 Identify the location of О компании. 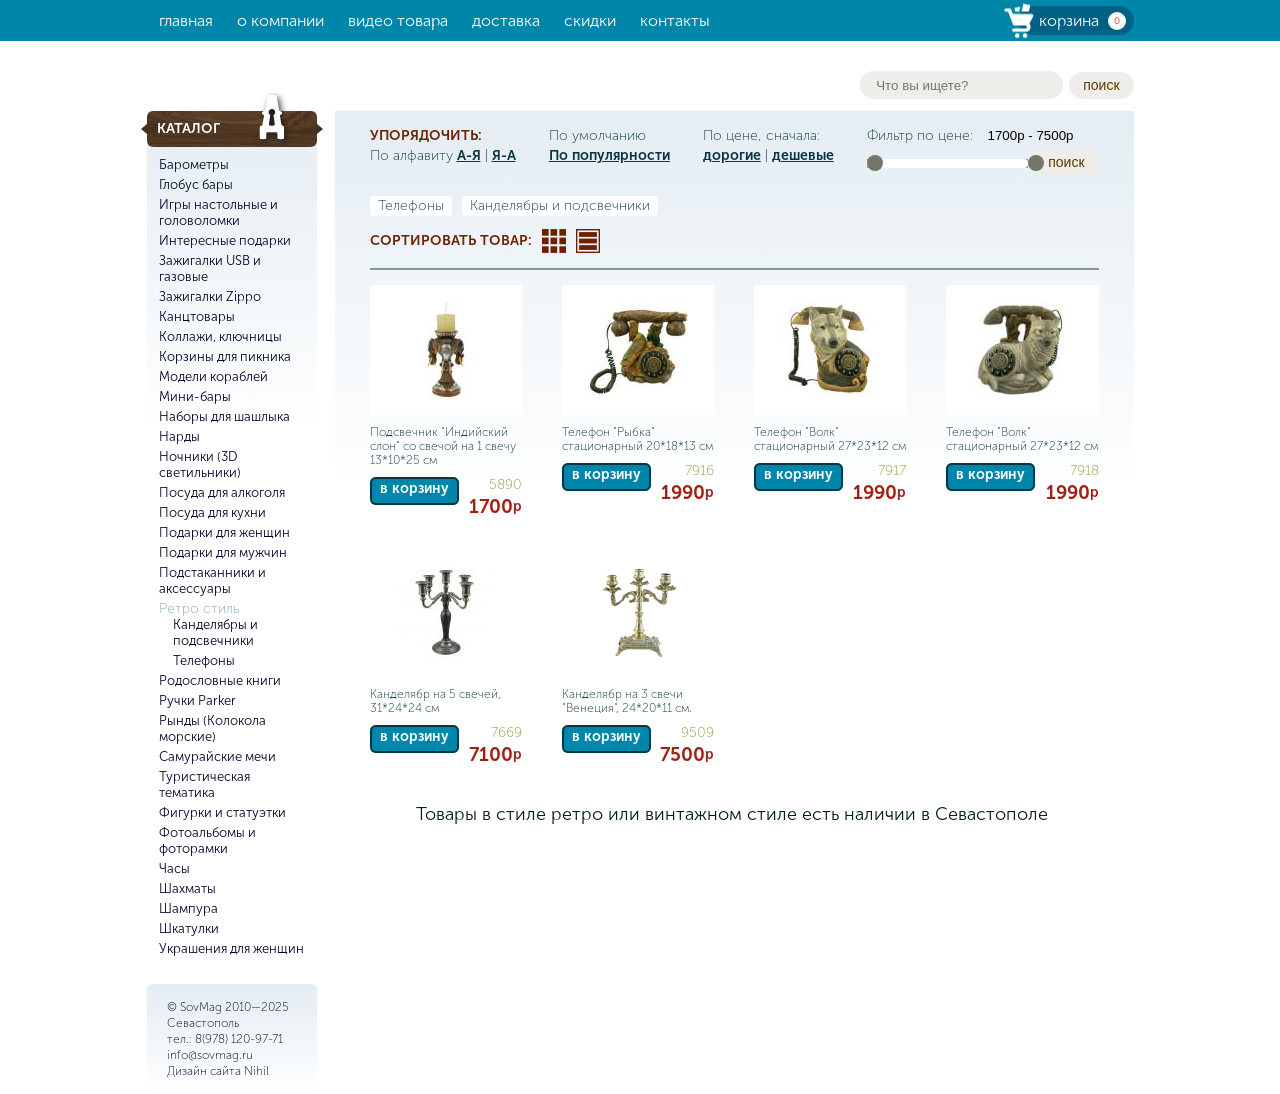
(280, 20).